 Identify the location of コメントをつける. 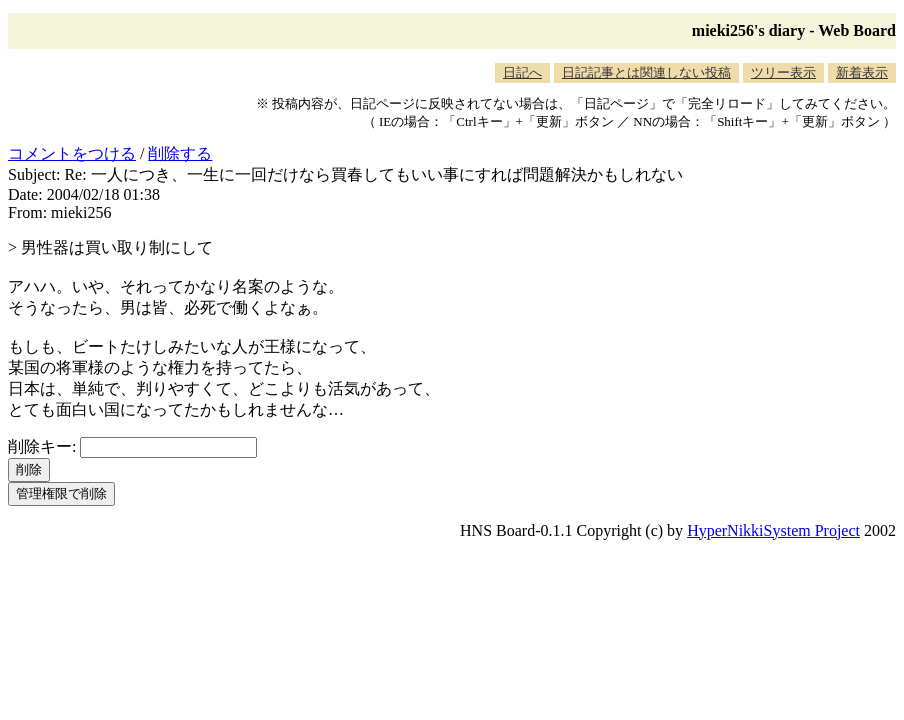
(72, 153).